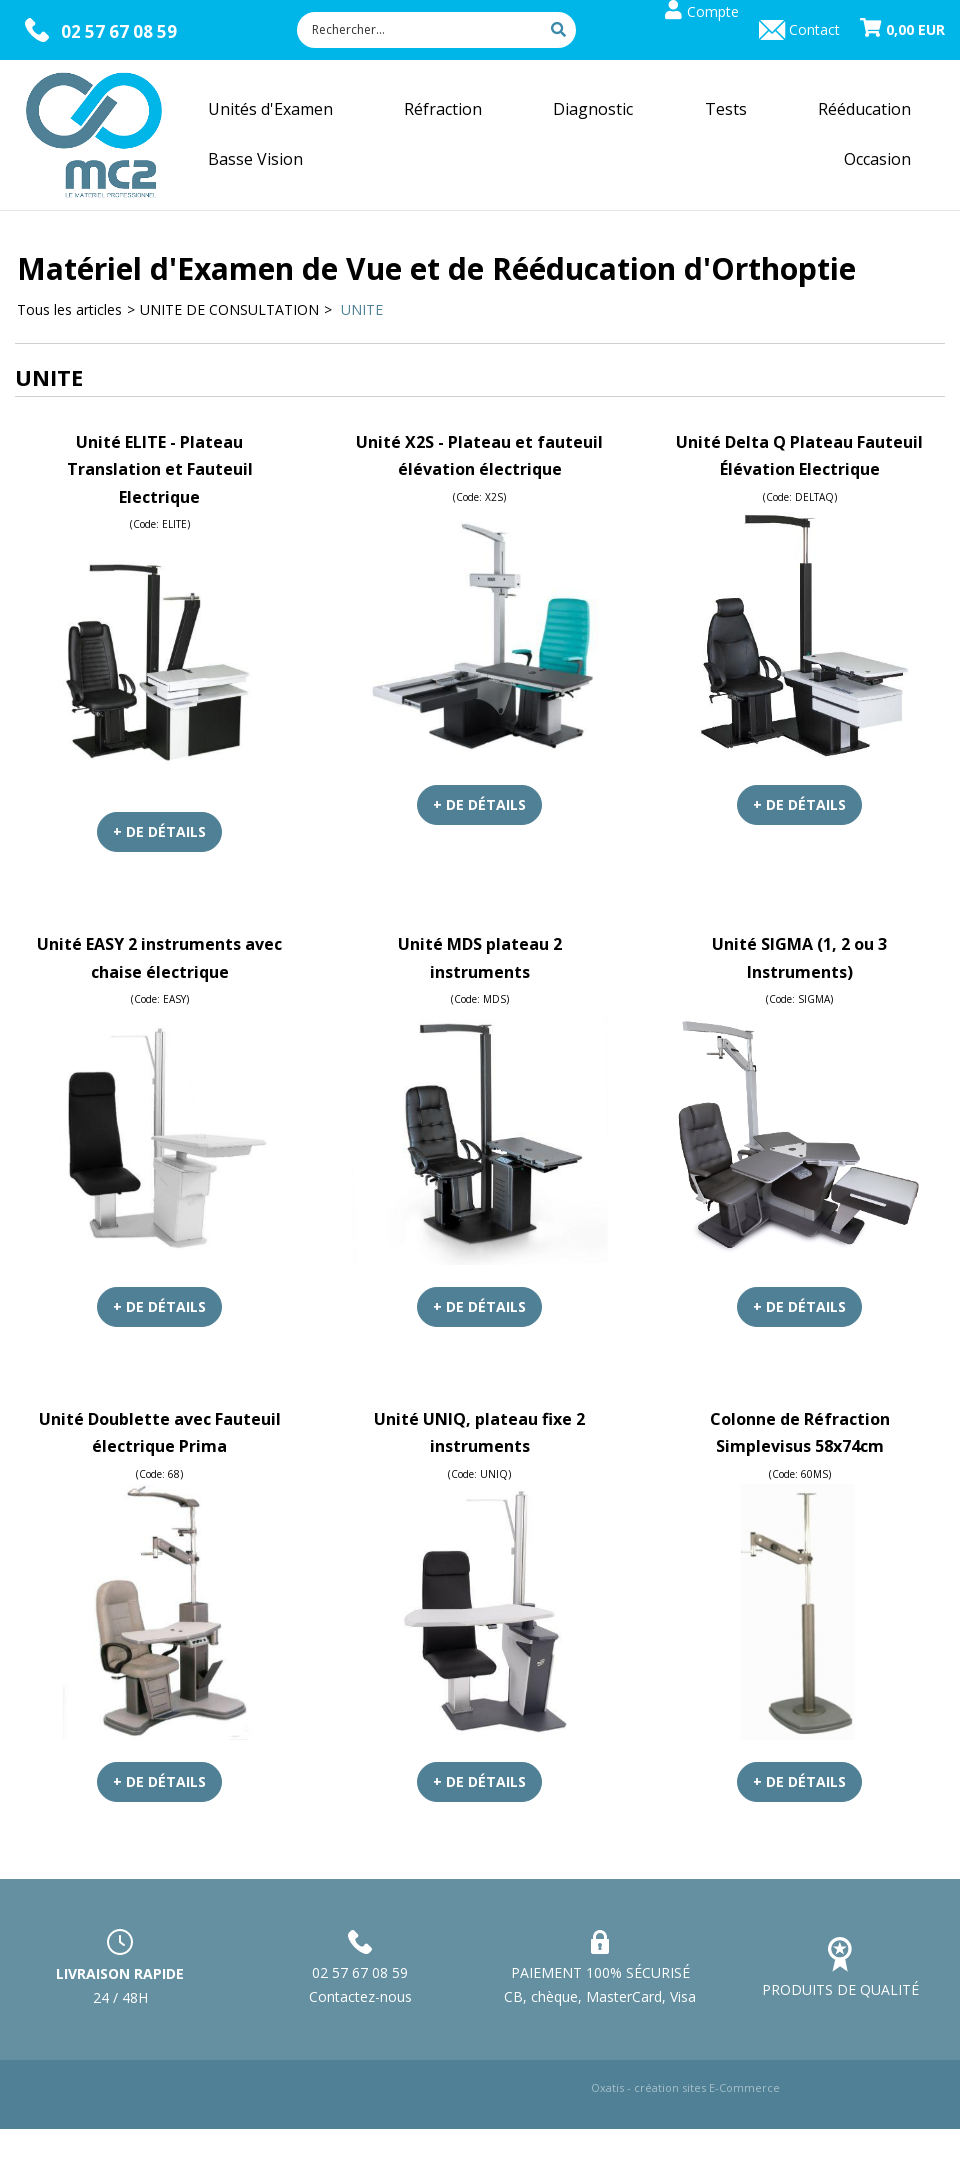  I want to click on Unités d'Examen, so click(270, 109).